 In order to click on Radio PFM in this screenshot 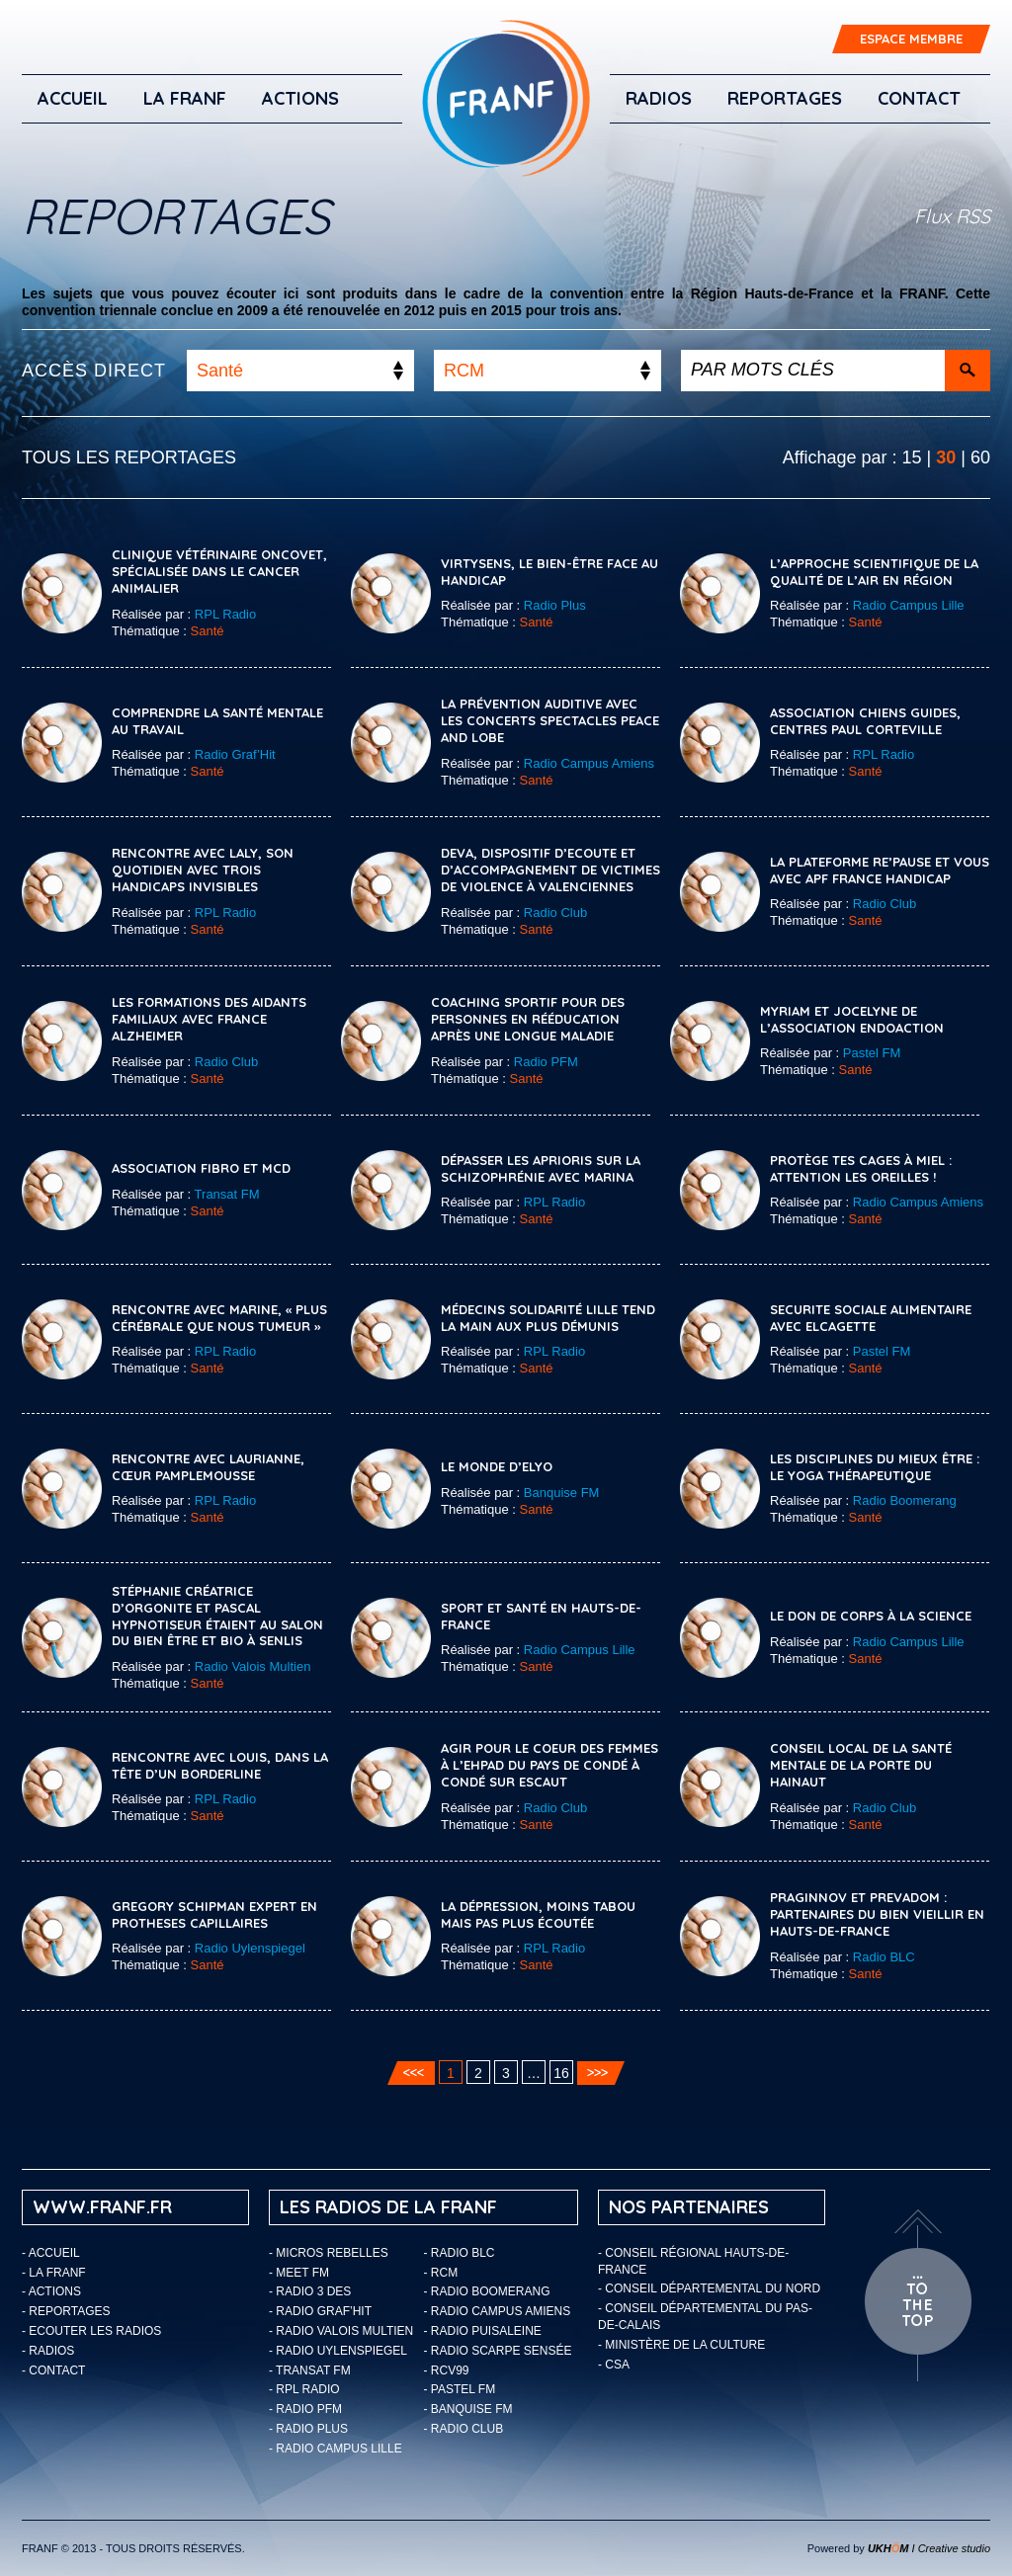, I will do `click(546, 1061)`.